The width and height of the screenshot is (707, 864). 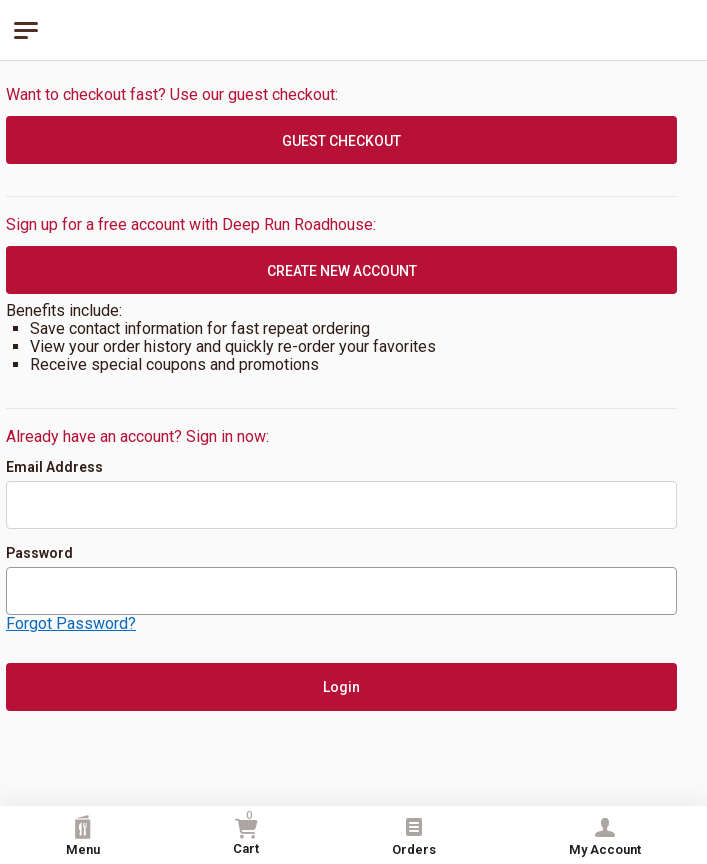 I want to click on My Account, so click(x=605, y=836).